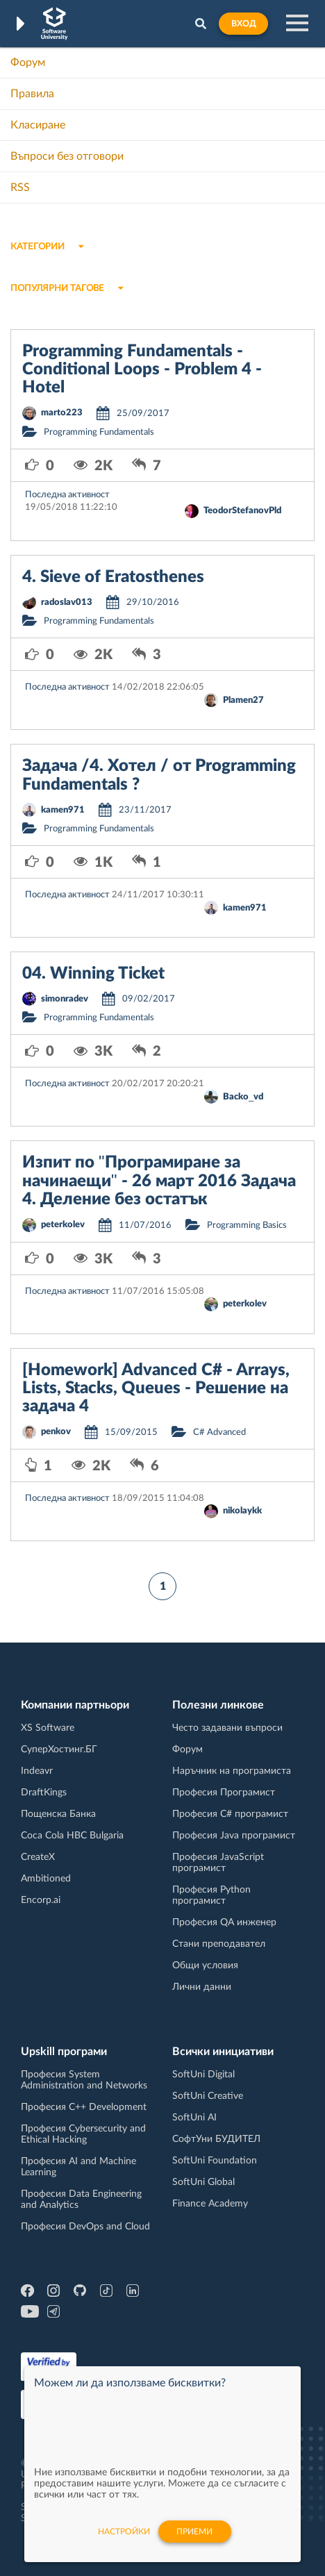  Describe the element at coordinates (223, 1792) in the screenshot. I see `Професия Програмист` at that location.